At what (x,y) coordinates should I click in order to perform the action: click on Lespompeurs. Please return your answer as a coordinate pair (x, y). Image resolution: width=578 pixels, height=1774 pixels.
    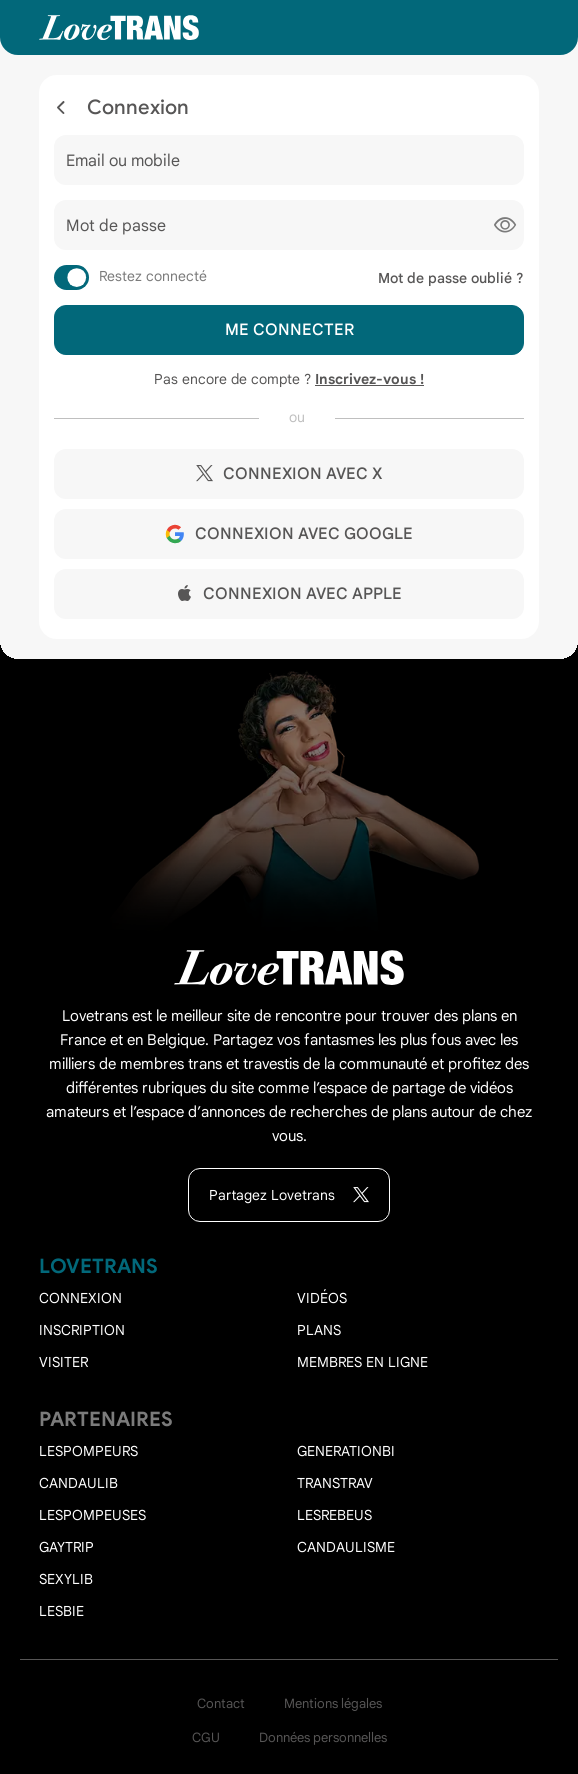
    Looking at the image, I should click on (88, 1451).